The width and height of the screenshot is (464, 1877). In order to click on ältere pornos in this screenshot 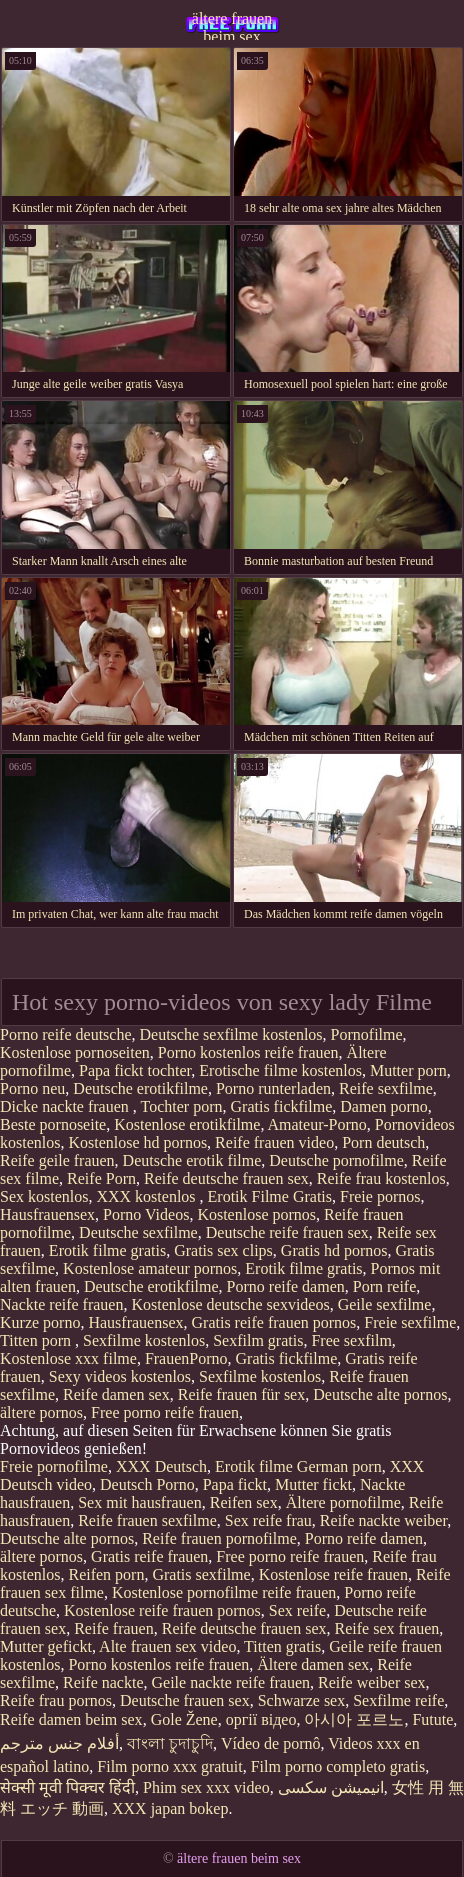, I will do `click(41, 1412)`.